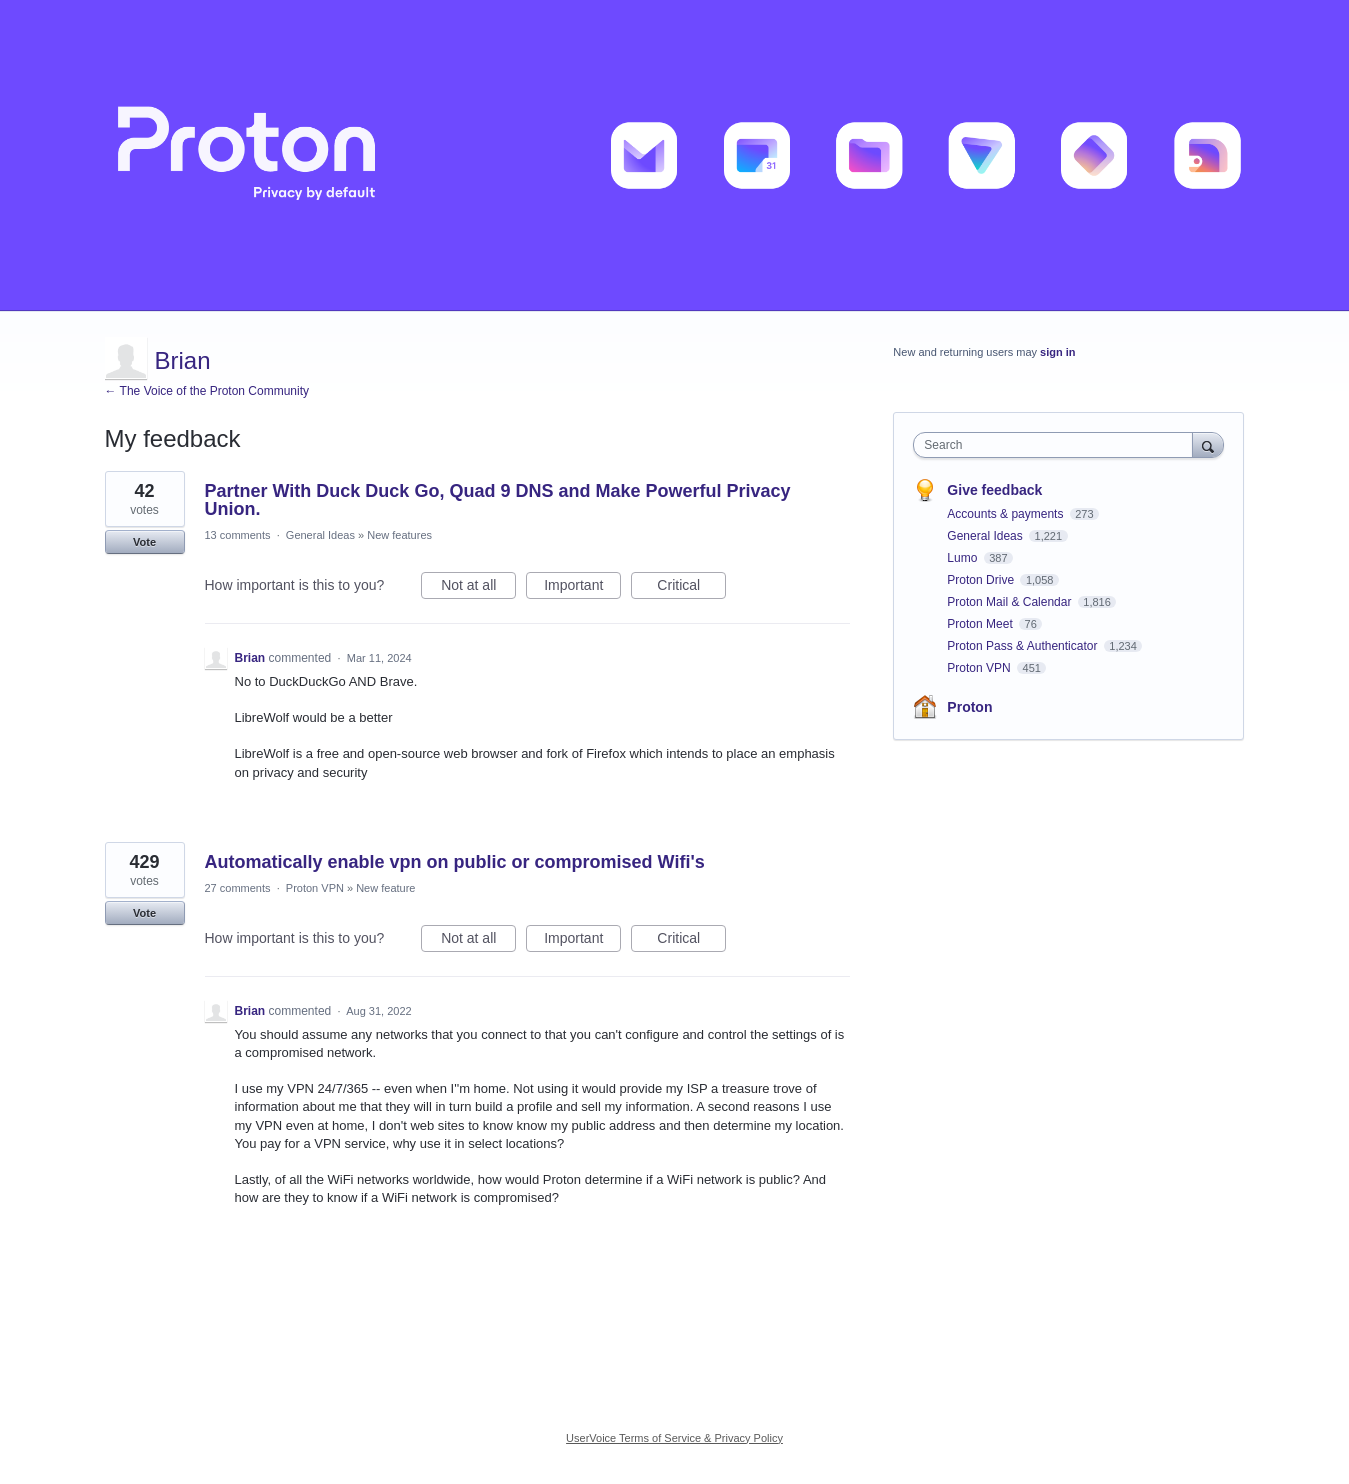 This screenshot has width=1349, height=1484. Describe the element at coordinates (399, 535) in the screenshot. I see `New features` at that location.